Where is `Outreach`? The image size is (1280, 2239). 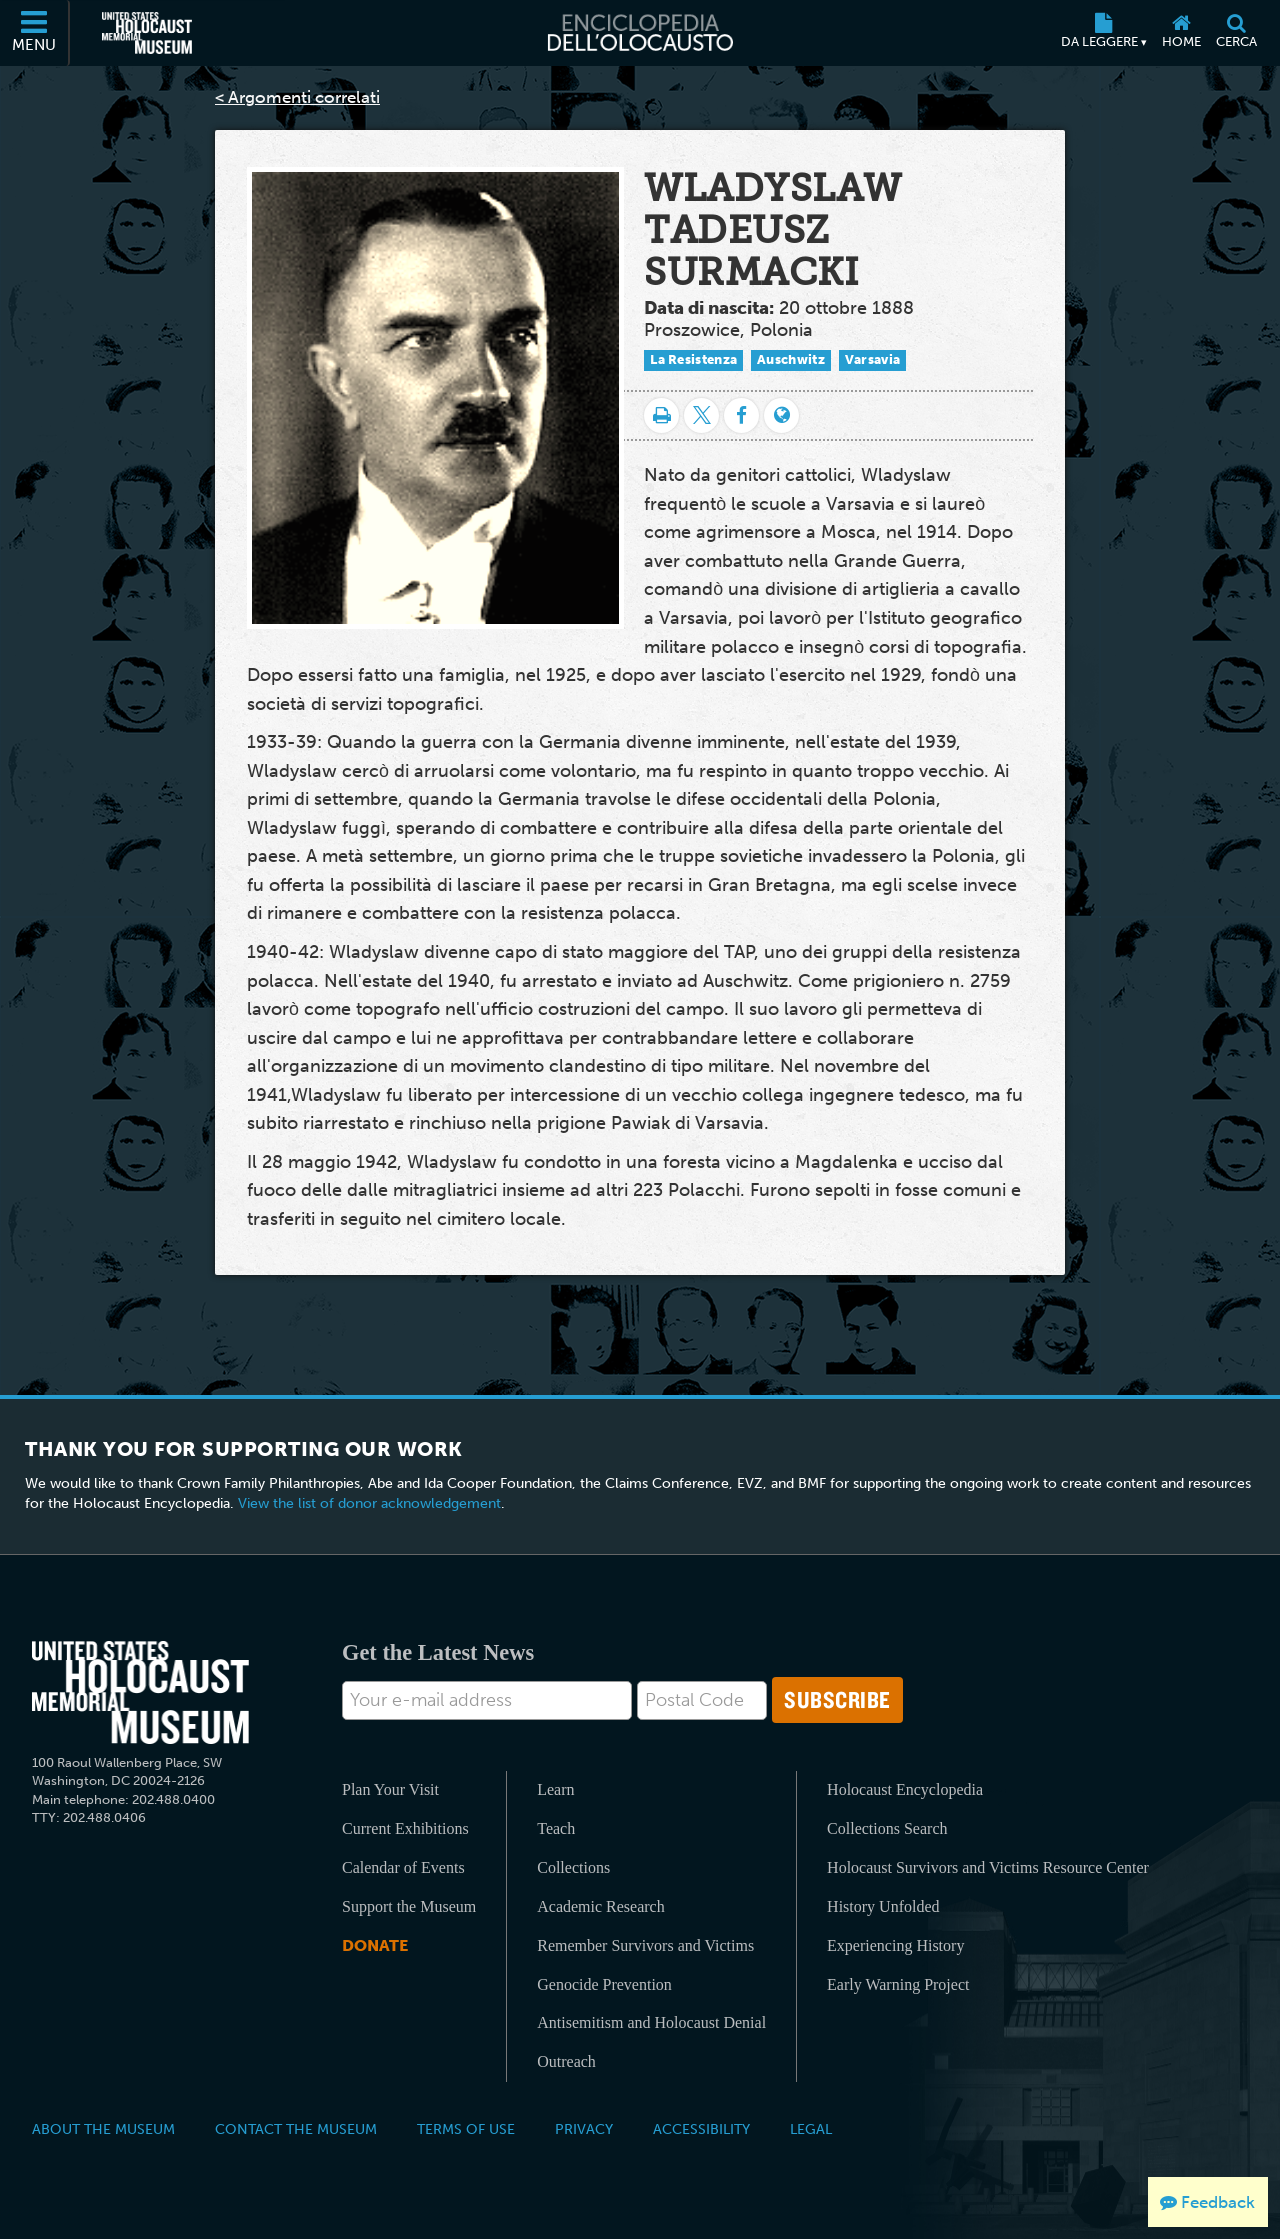 Outreach is located at coordinates (566, 2061).